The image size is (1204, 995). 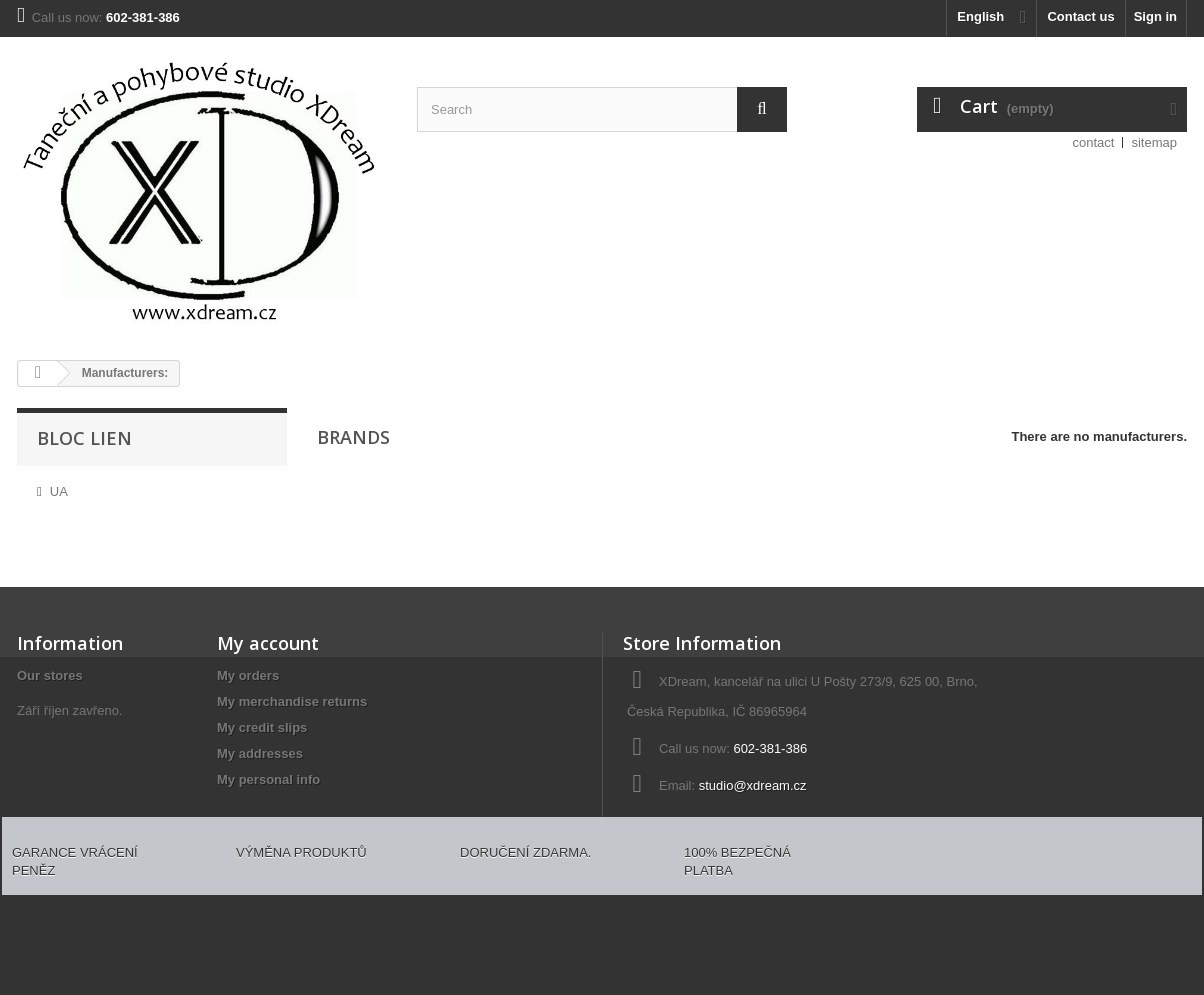 I want to click on Sign in, so click(x=1155, y=16).